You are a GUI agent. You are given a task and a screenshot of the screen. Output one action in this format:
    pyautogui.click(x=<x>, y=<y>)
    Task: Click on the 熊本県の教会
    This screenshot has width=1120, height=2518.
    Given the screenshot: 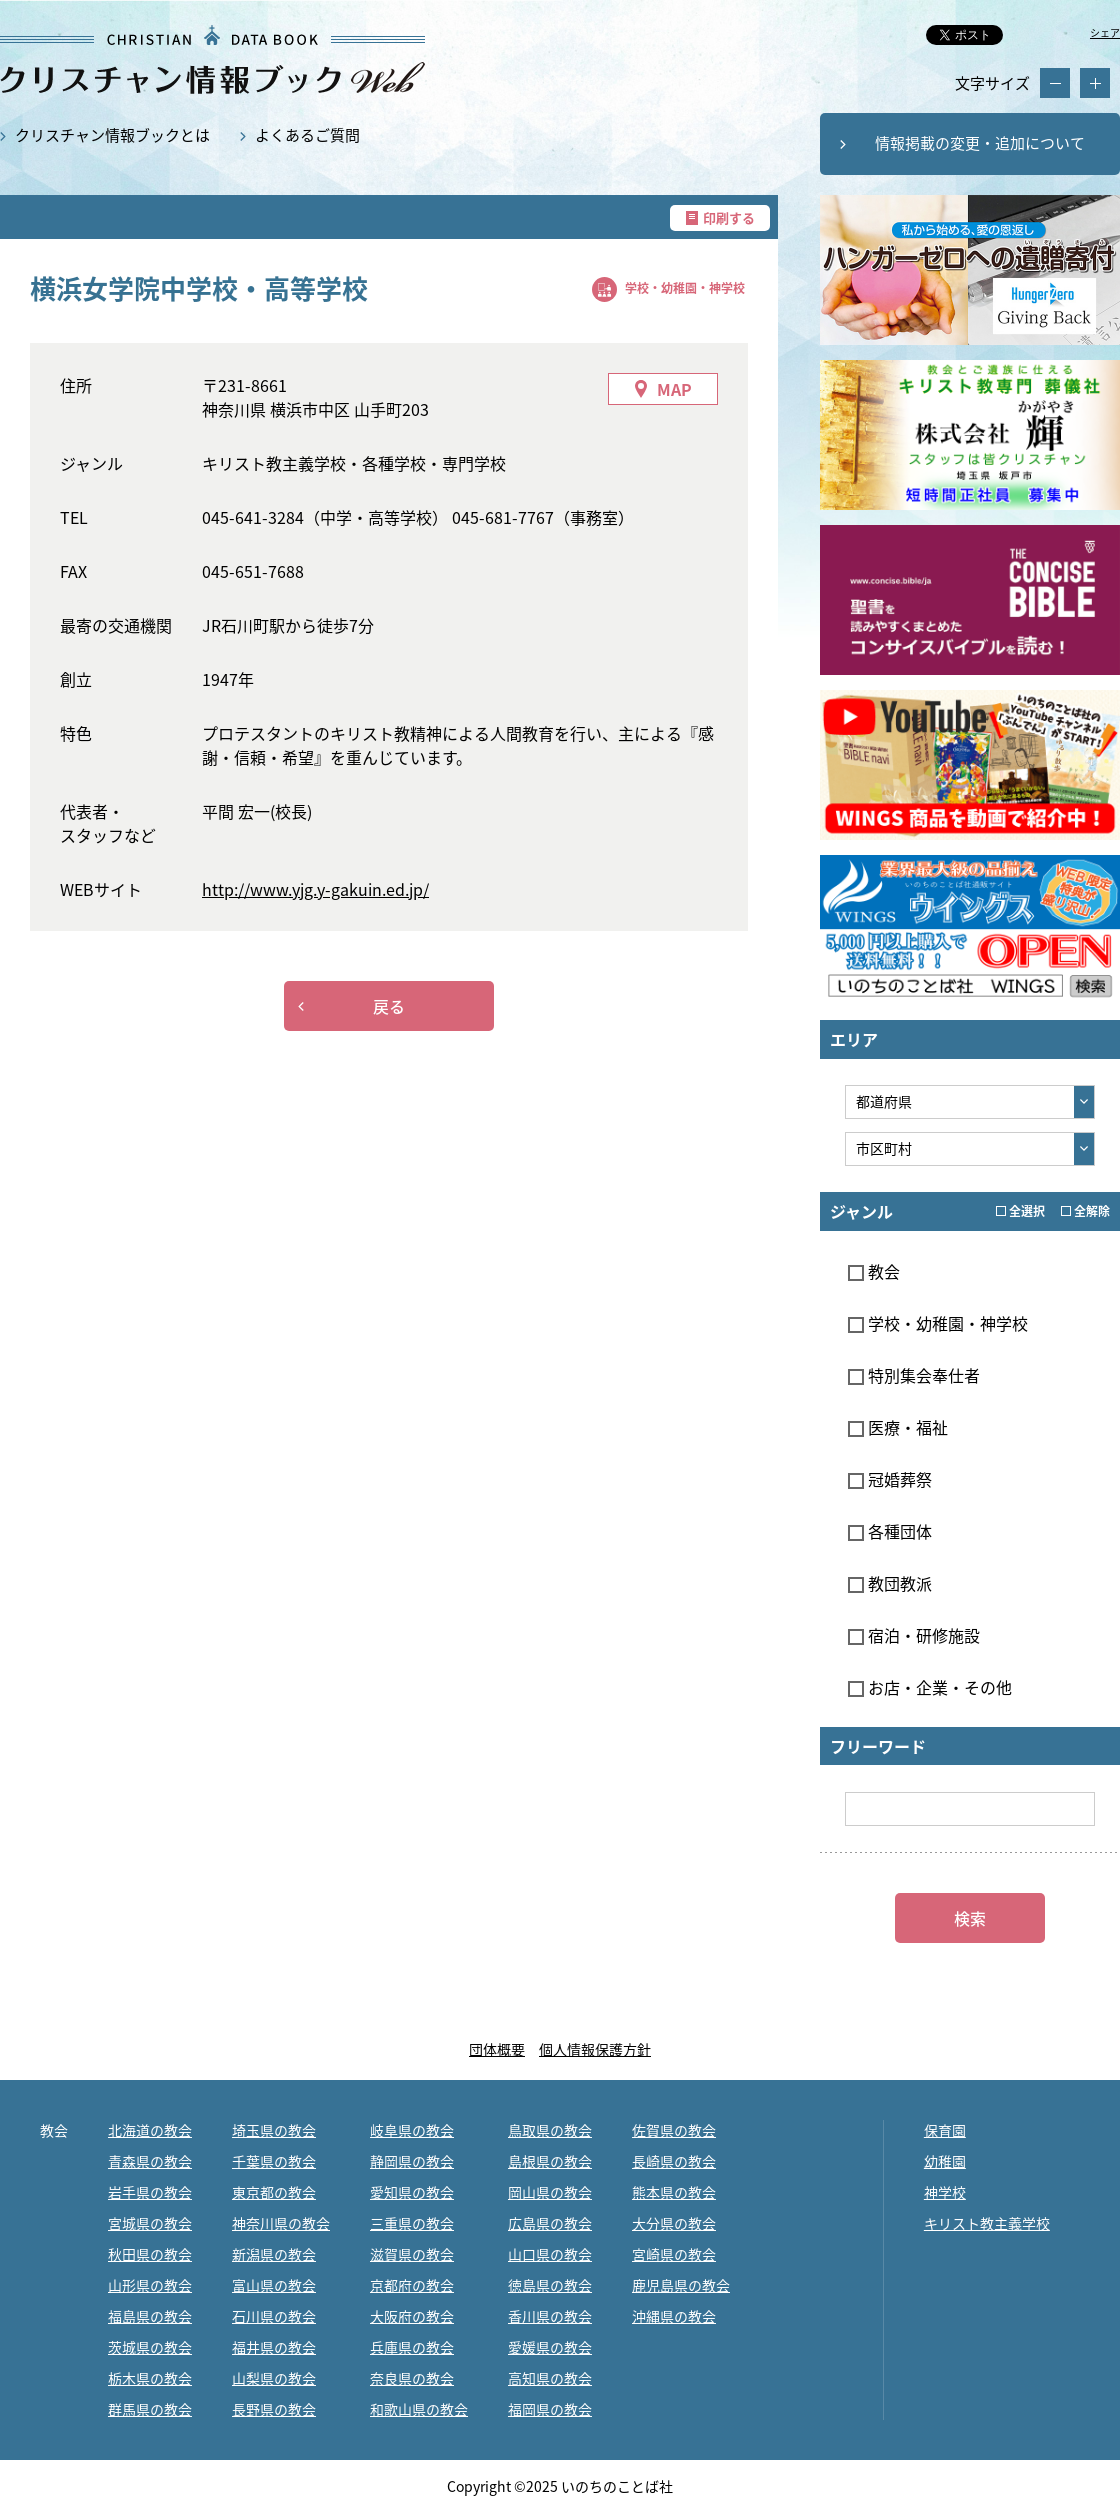 What is the action you would take?
    pyautogui.click(x=674, y=2192)
    